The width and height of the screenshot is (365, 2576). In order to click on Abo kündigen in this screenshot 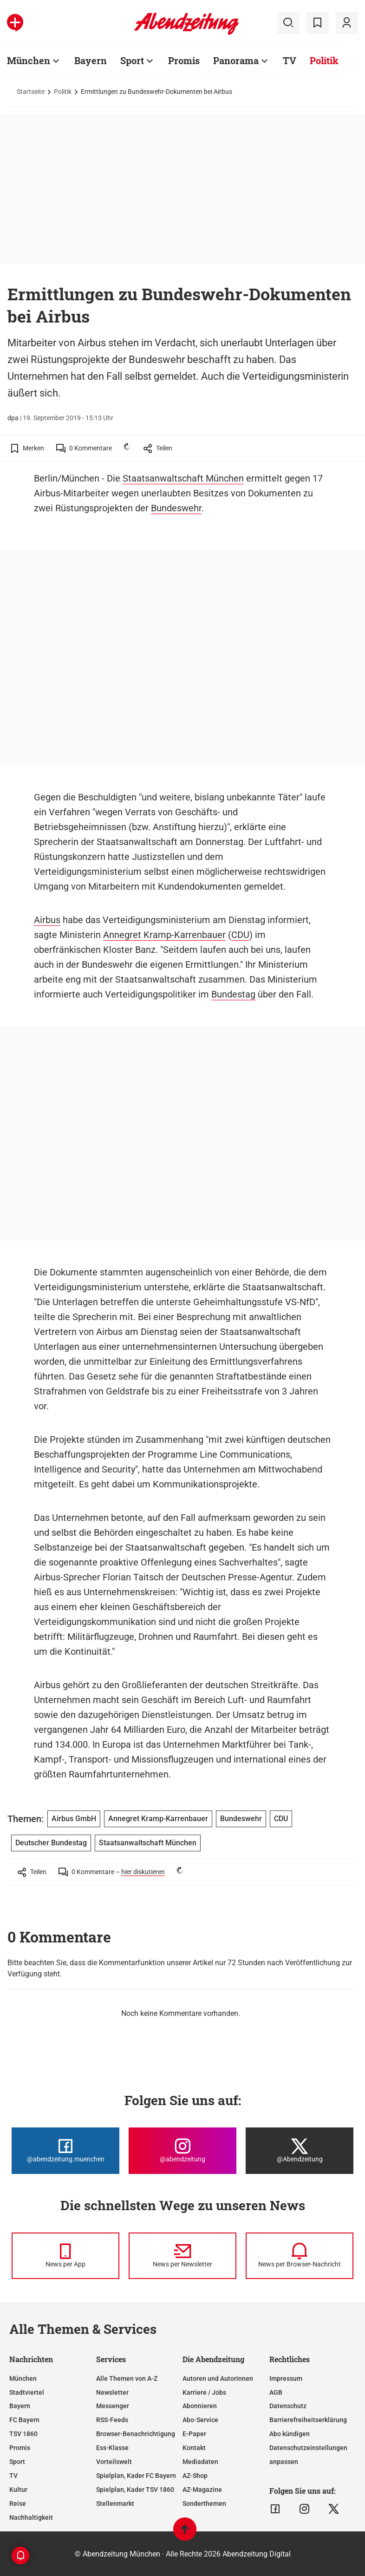, I will do `click(289, 2433)`.